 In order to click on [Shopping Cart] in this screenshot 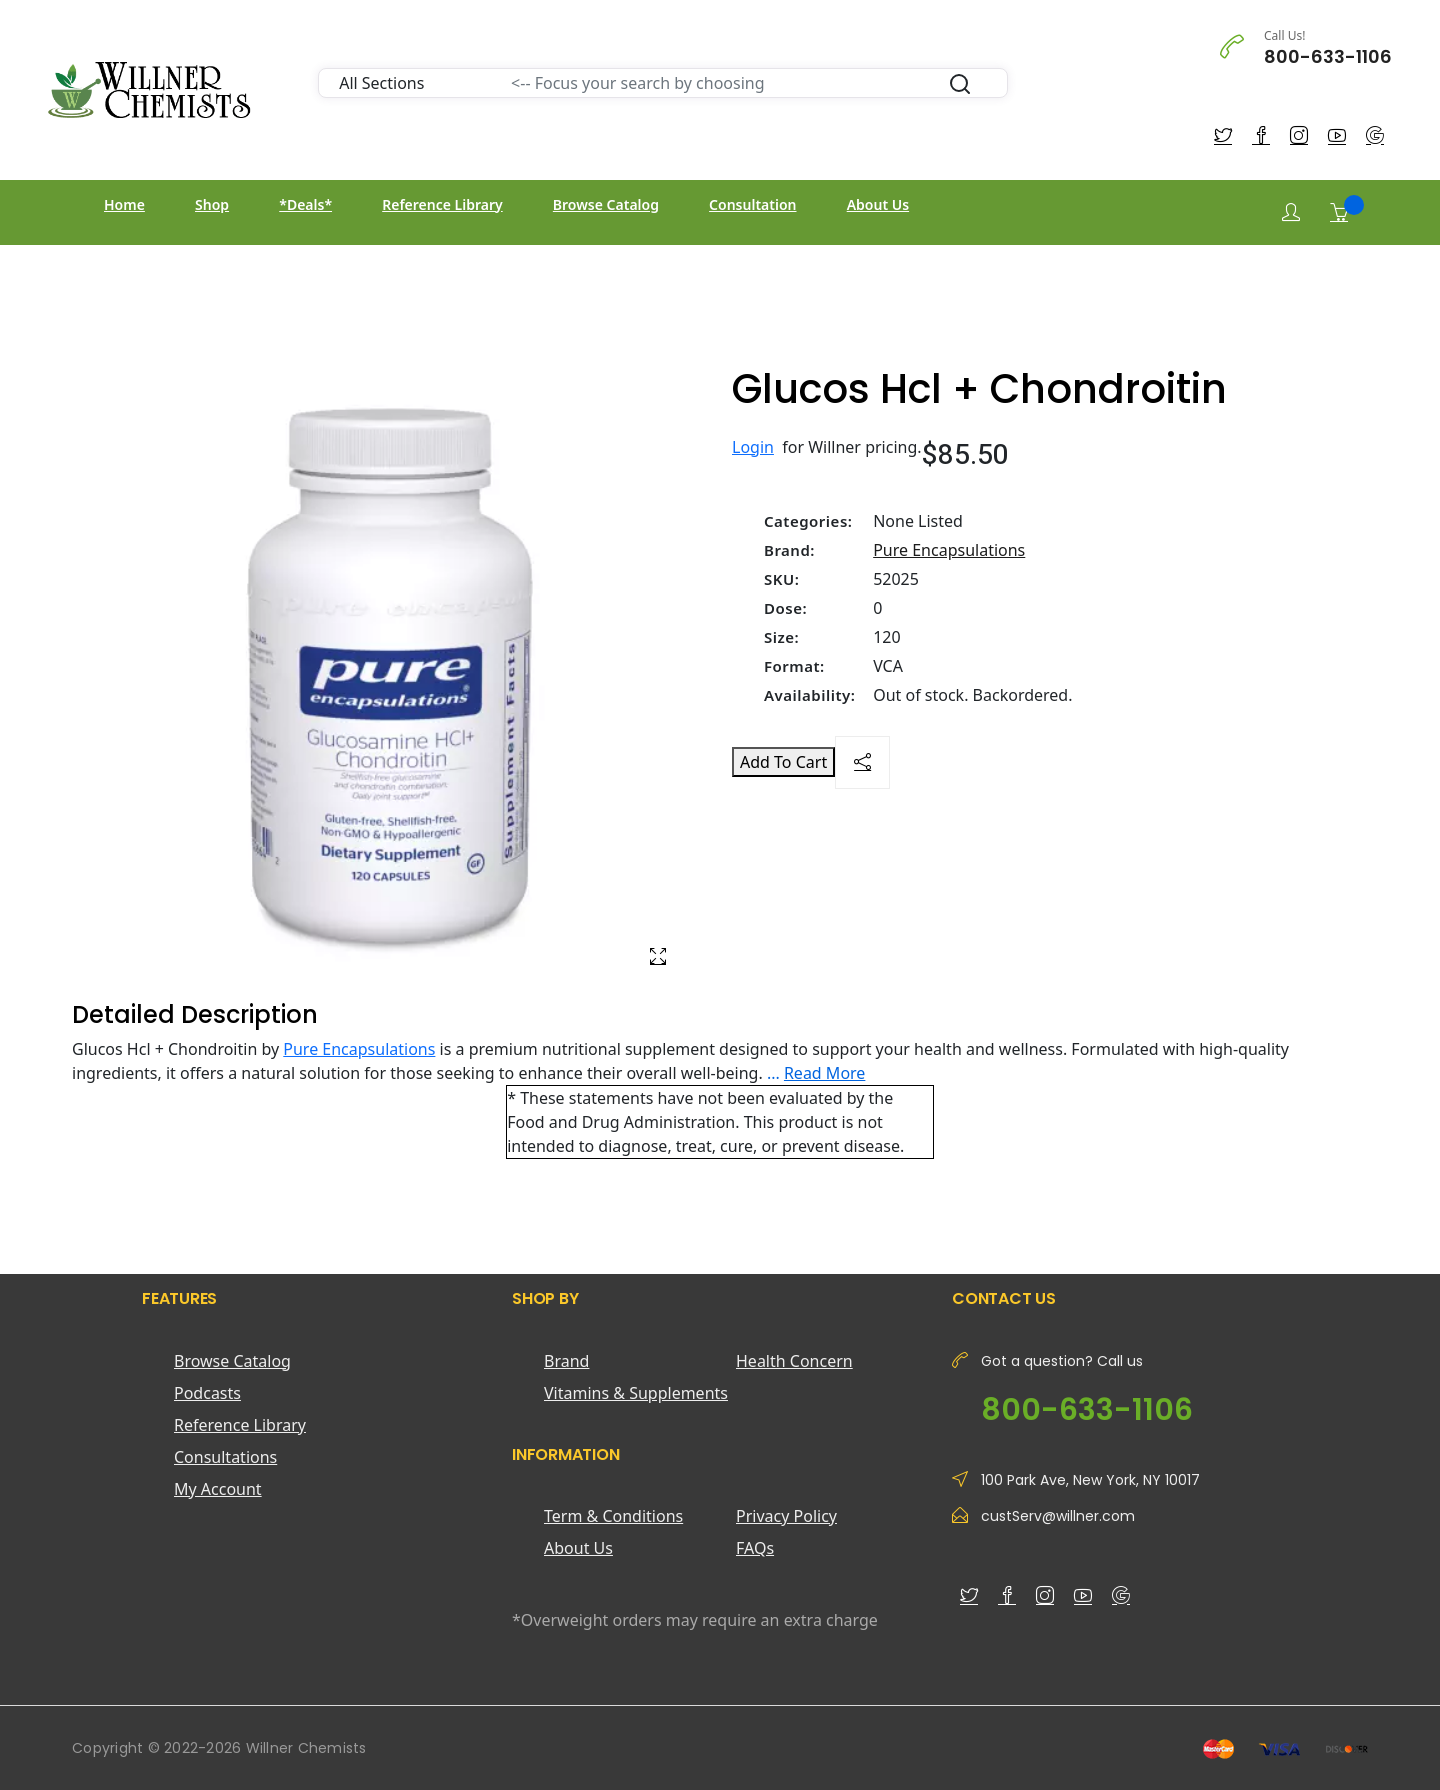, I will do `click(1339, 212)`.